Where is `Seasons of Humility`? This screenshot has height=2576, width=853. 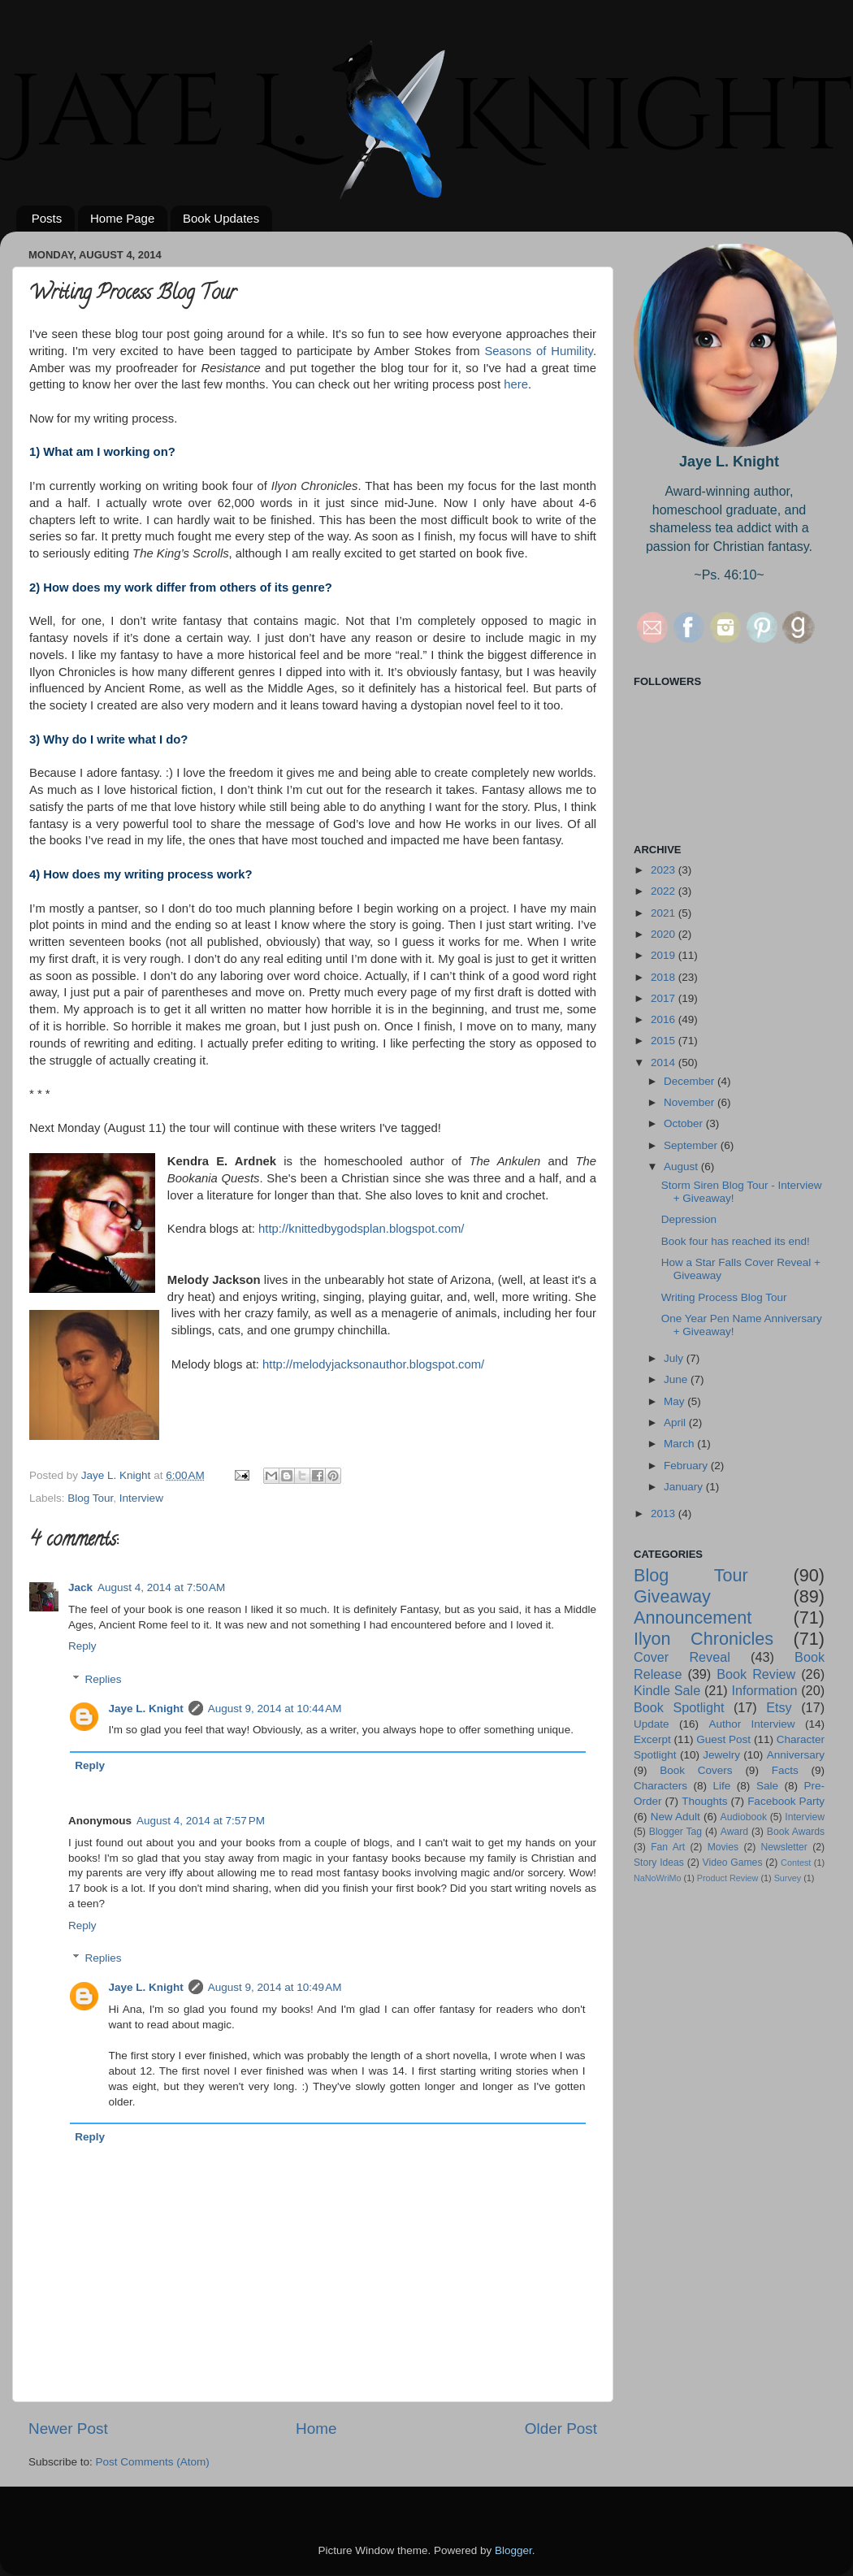 Seasons of Humility is located at coordinates (538, 351).